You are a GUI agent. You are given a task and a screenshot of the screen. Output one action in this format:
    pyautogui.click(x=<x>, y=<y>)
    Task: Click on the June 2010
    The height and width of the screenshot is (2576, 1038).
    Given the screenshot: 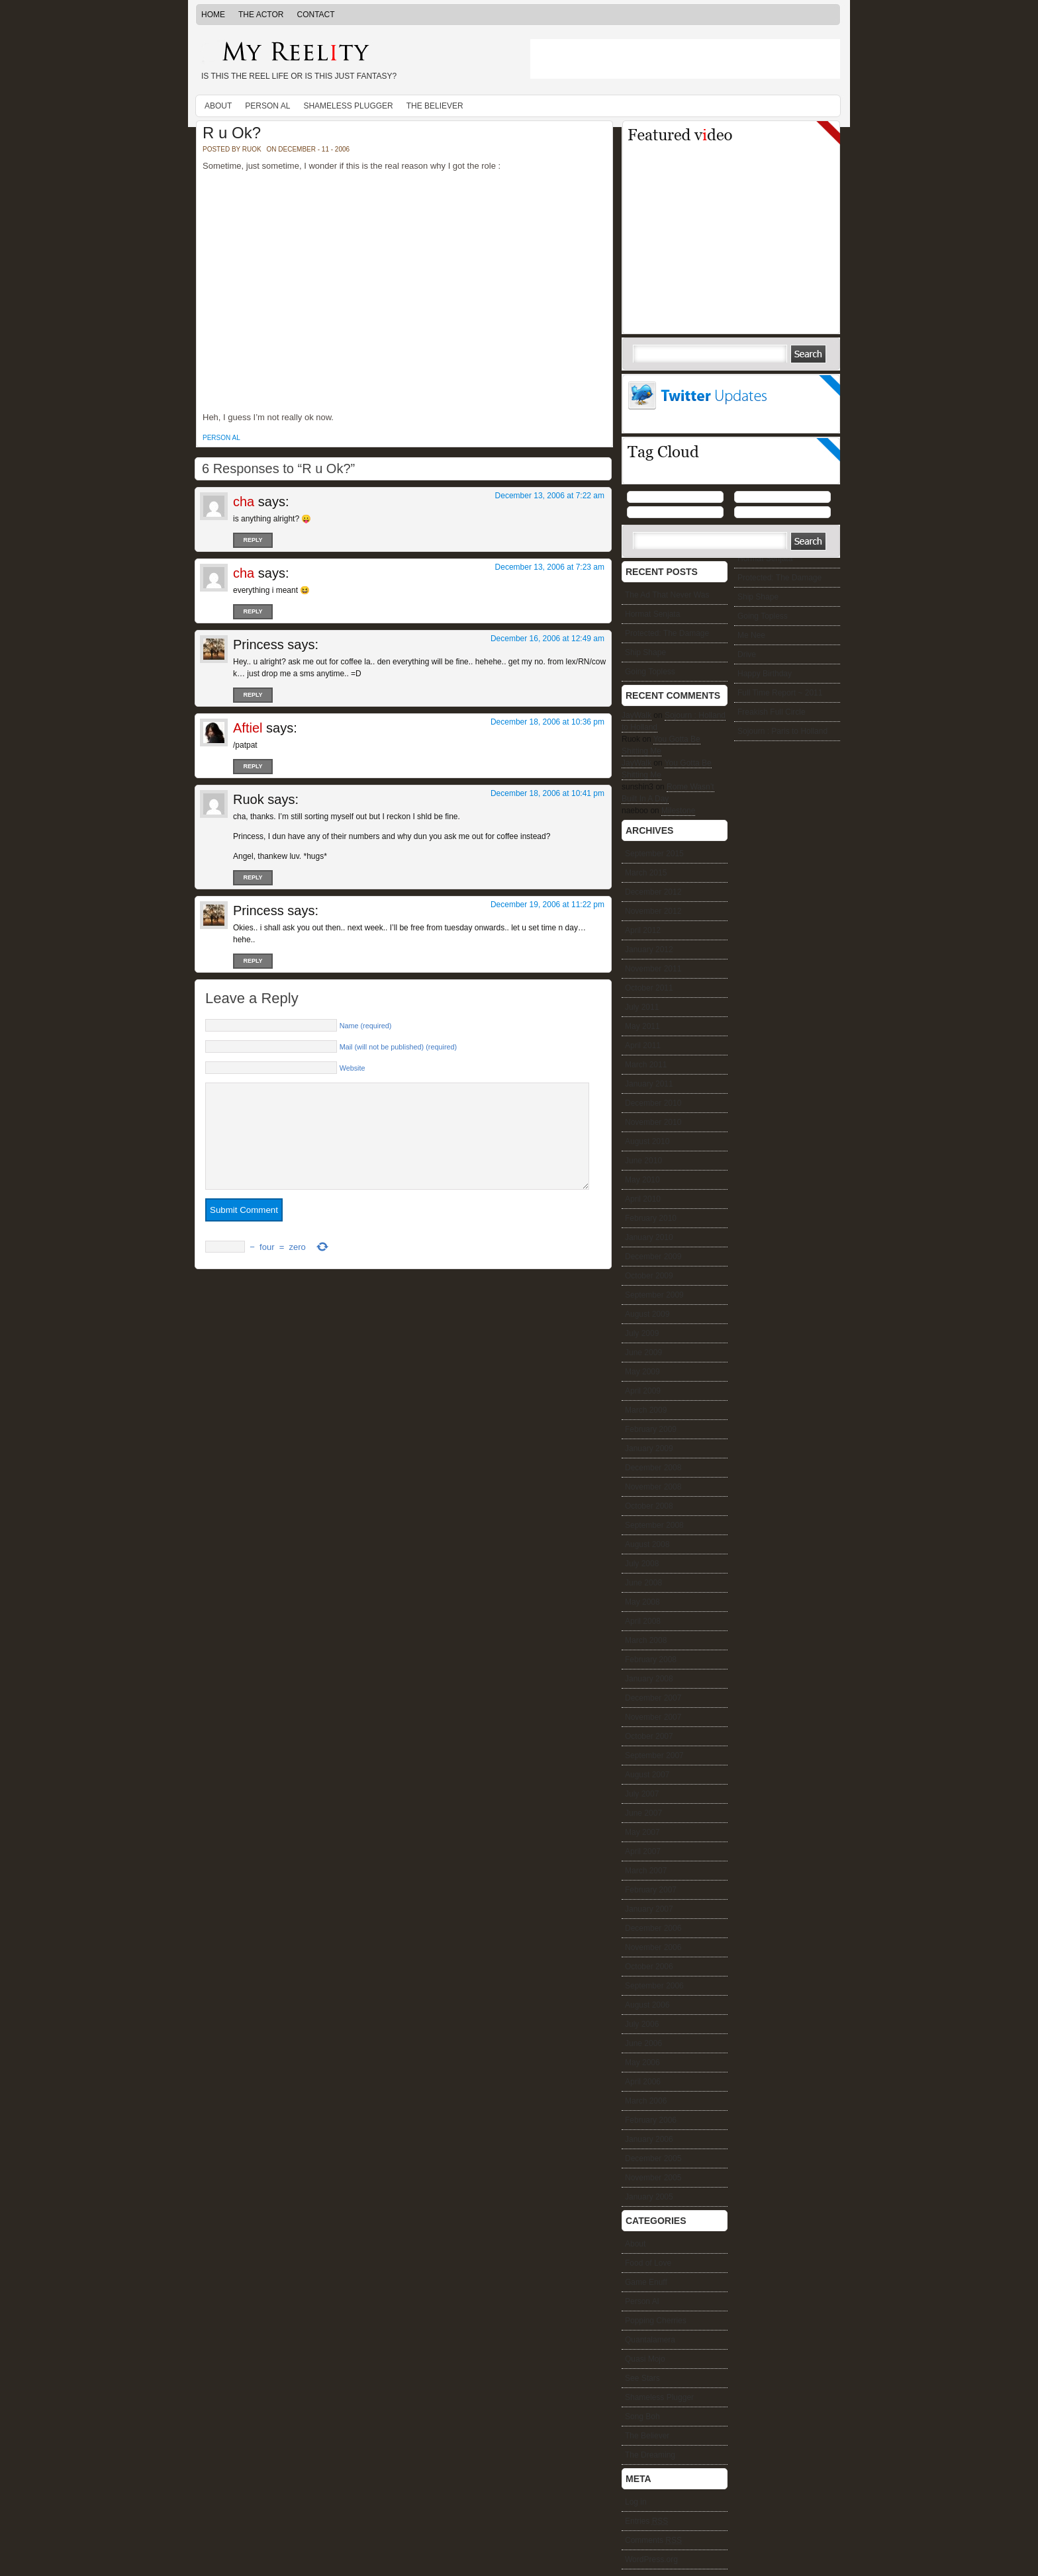 What is the action you would take?
    pyautogui.click(x=643, y=1160)
    